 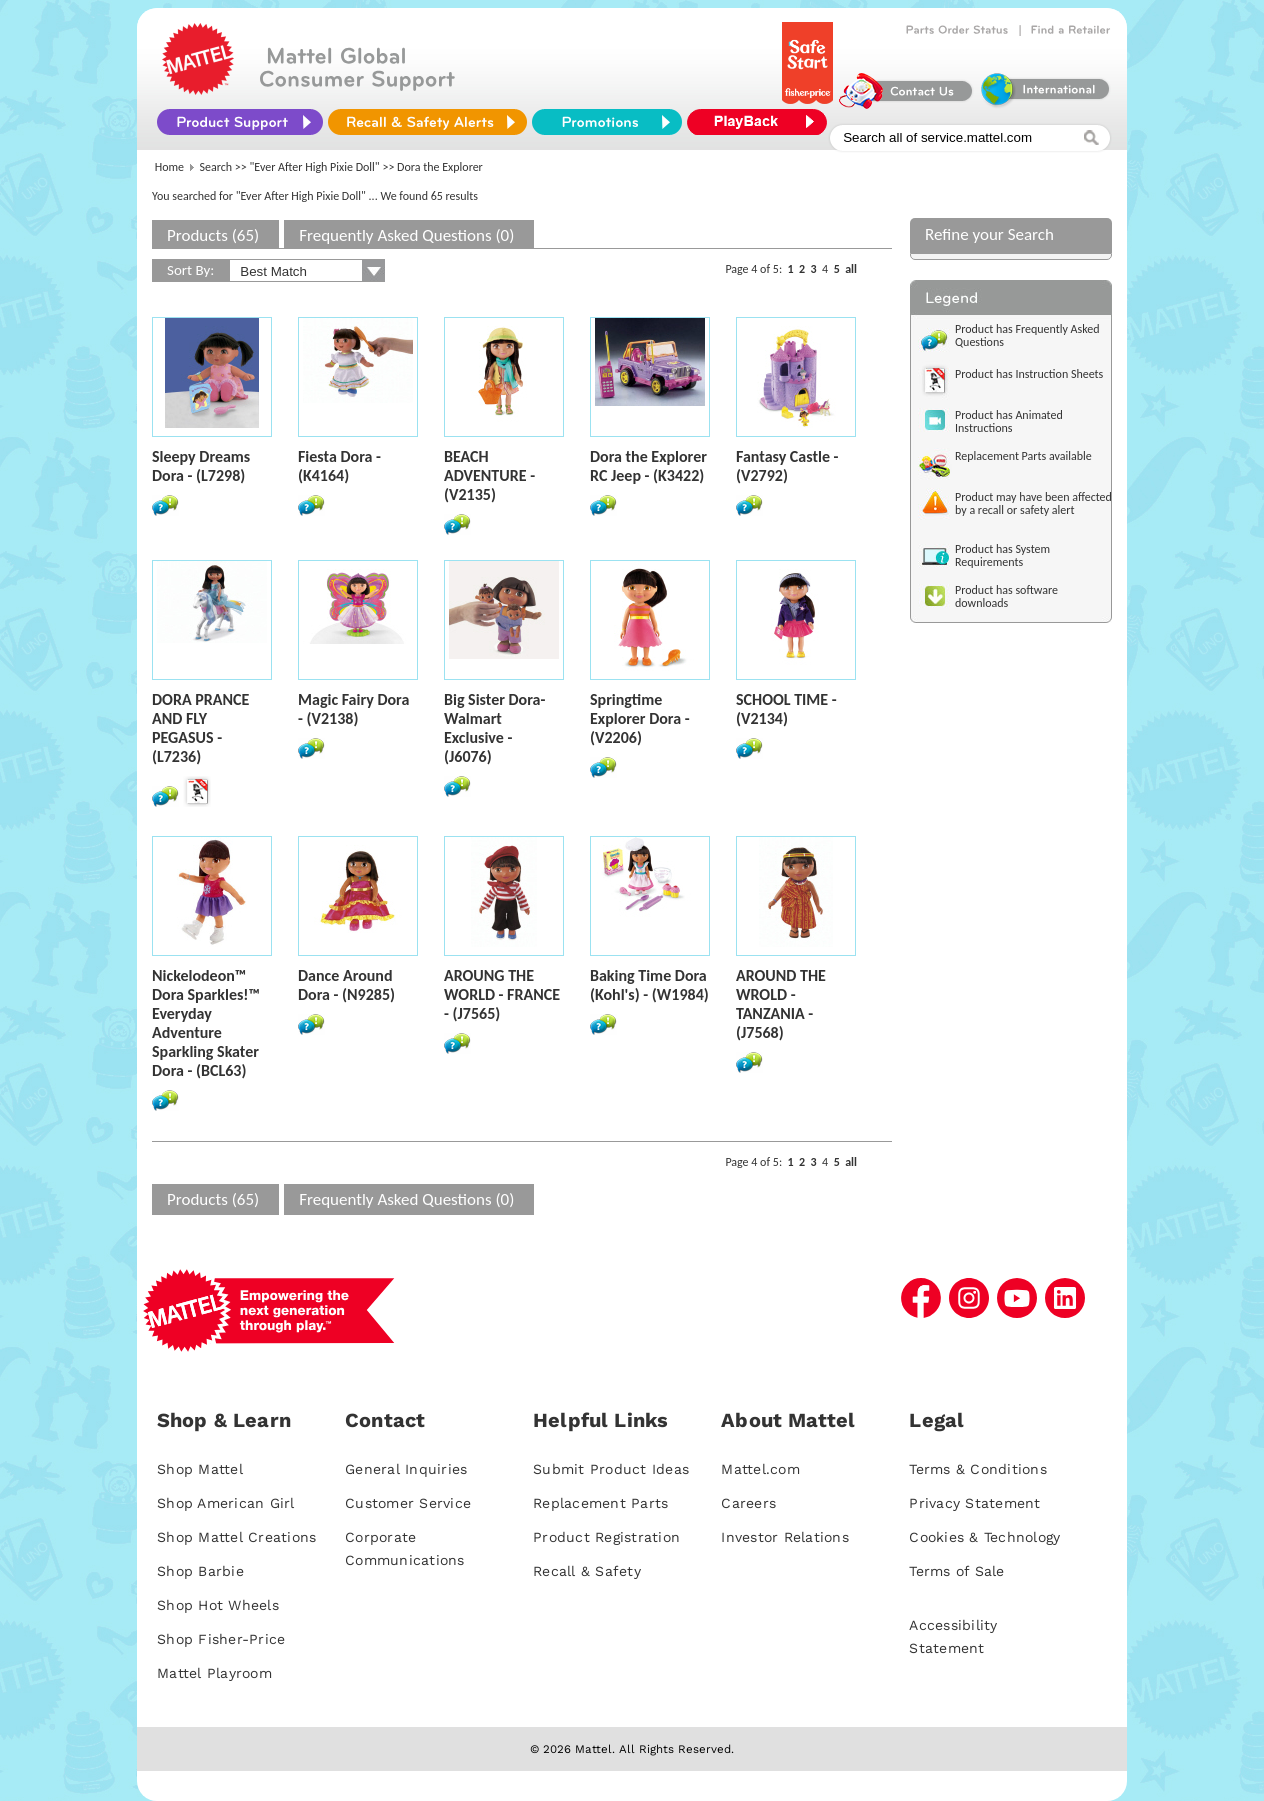 What do you see at coordinates (978, 1469) in the screenshot?
I see `Terms & Conditions` at bounding box center [978, 1469].